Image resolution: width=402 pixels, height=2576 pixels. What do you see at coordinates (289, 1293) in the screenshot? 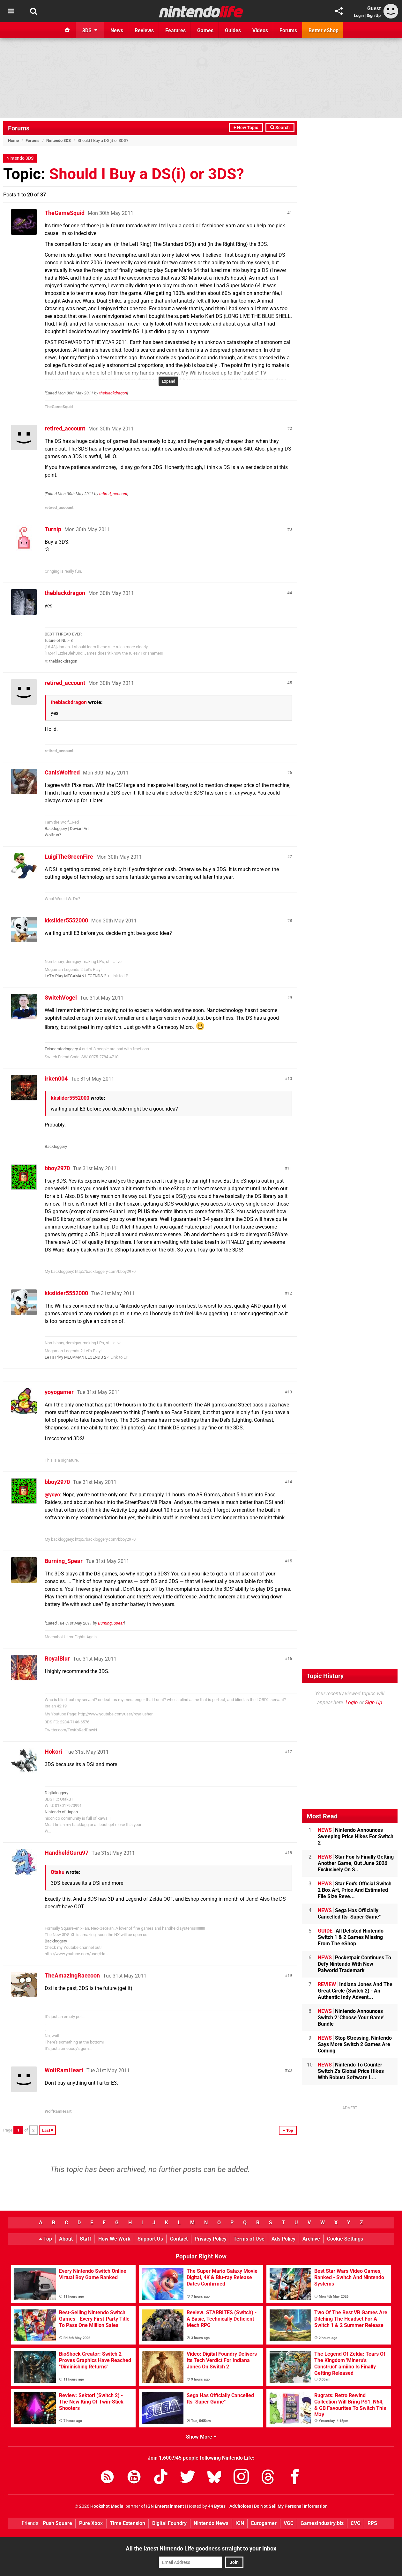
I see `12` at bounding box center [289, 1293].